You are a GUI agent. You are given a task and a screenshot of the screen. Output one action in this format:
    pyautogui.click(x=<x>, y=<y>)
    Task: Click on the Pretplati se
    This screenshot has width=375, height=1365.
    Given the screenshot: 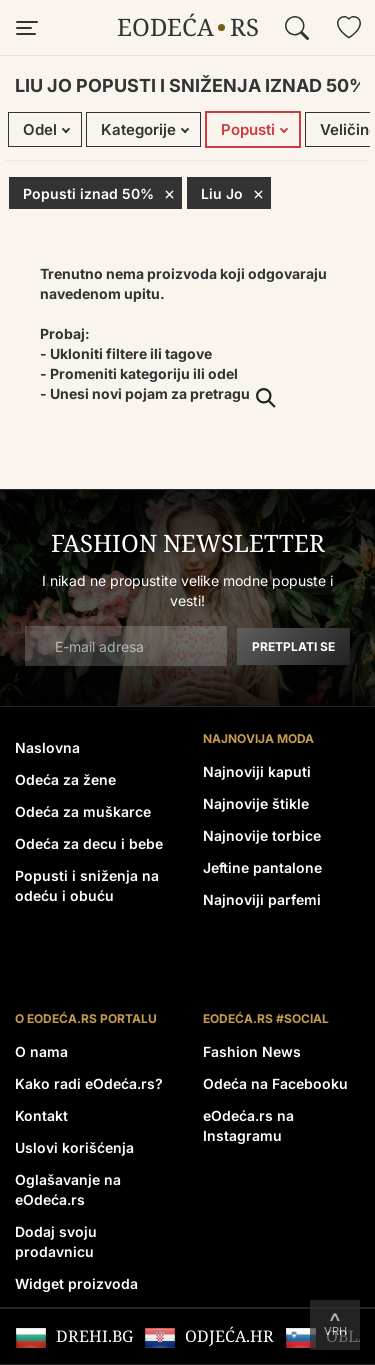 What is the action you would take?
    pyautogui.click(x=293, y=646)
    